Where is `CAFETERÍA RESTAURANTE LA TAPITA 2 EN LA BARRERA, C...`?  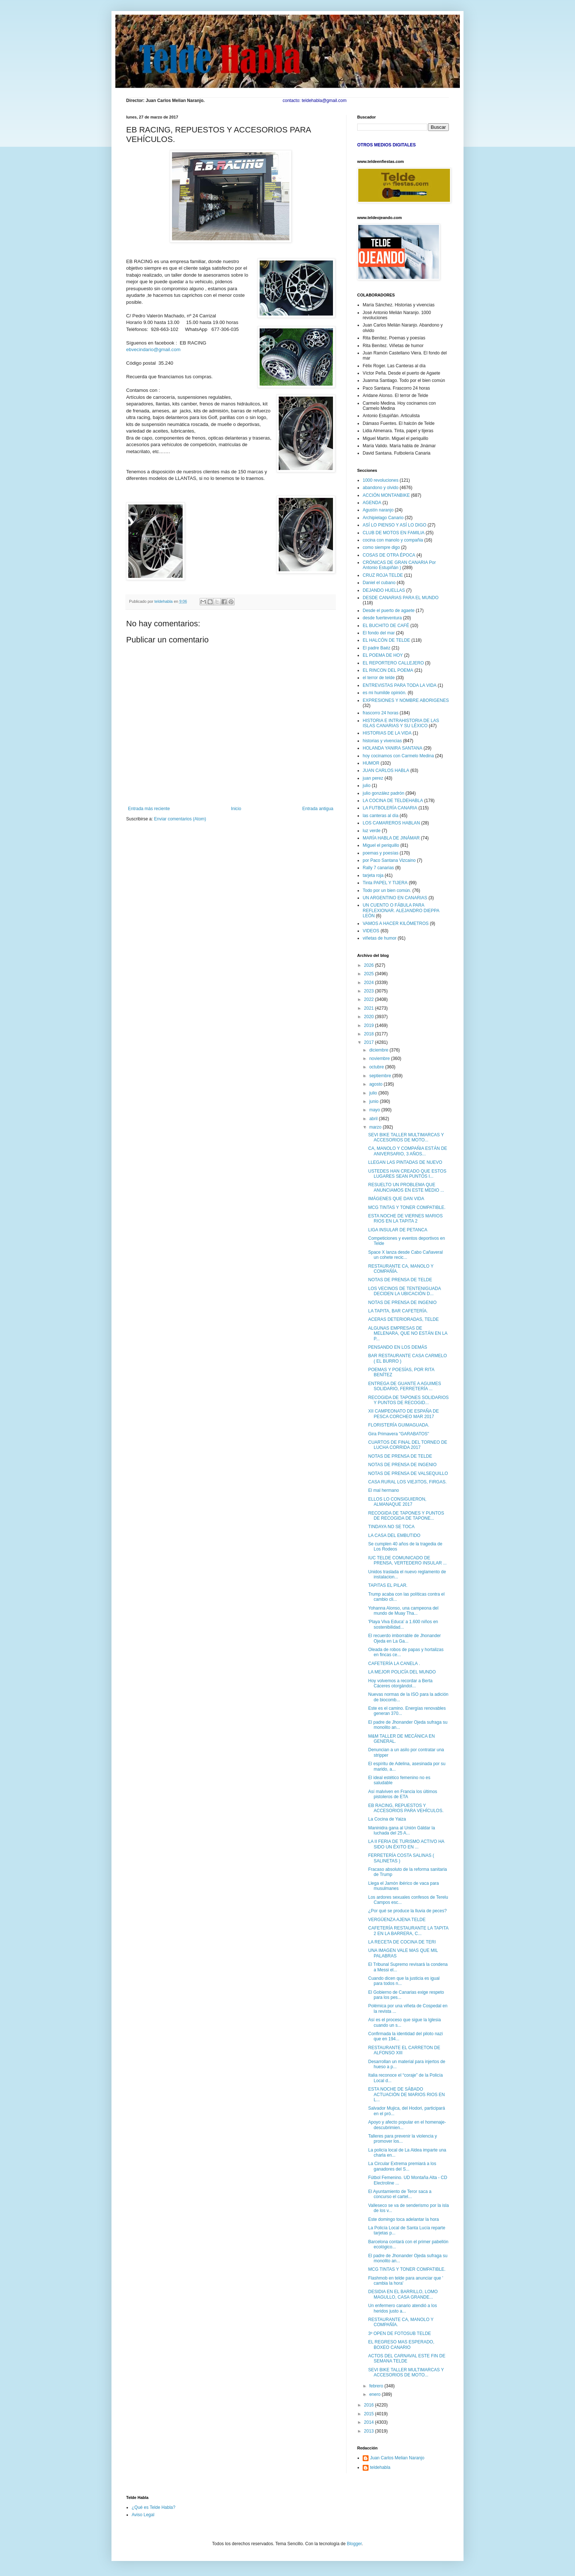 CAFETERÍA RESTAURANTE LA TAPITA 2 EN LA BARRERA, C... is located at coordinates (408, 1930).